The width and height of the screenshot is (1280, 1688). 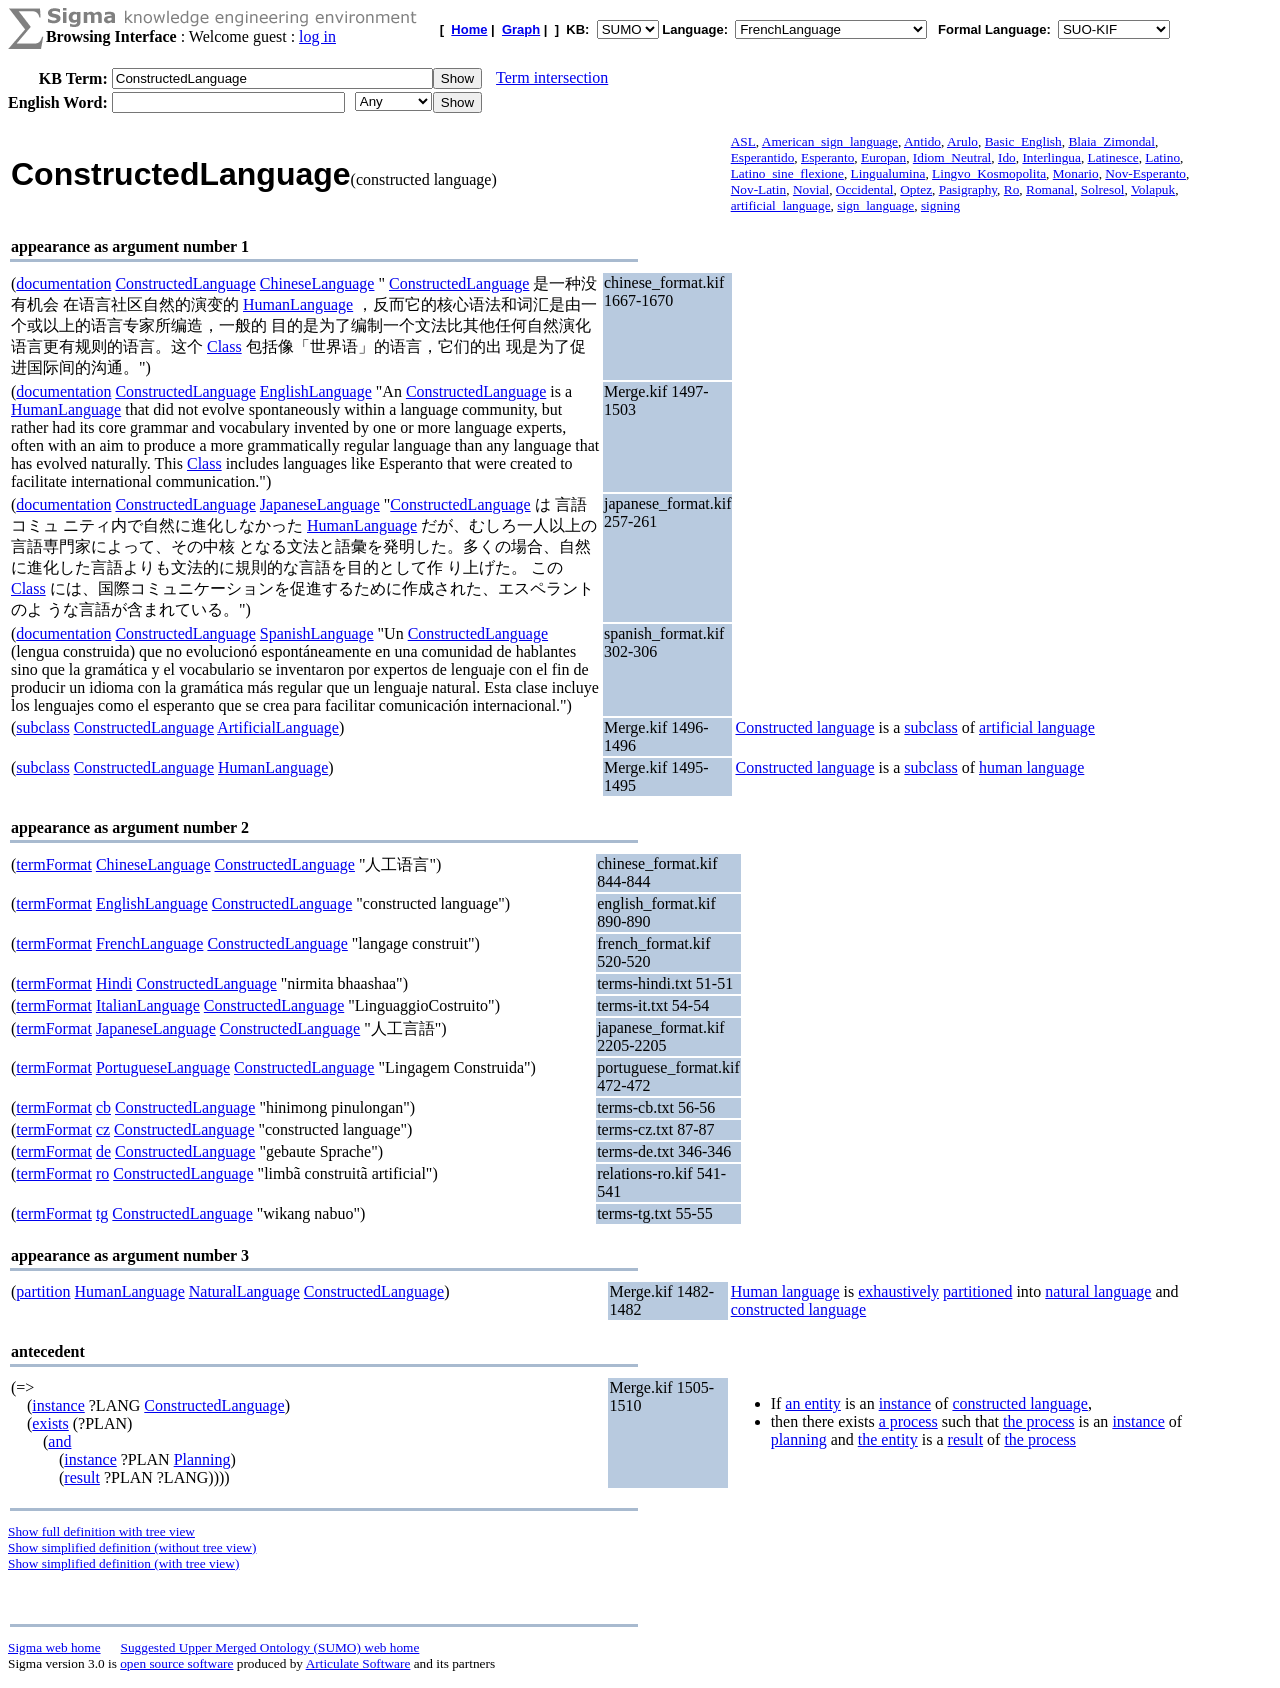 I want to click on Esperanto, so click(x=827, y=157).